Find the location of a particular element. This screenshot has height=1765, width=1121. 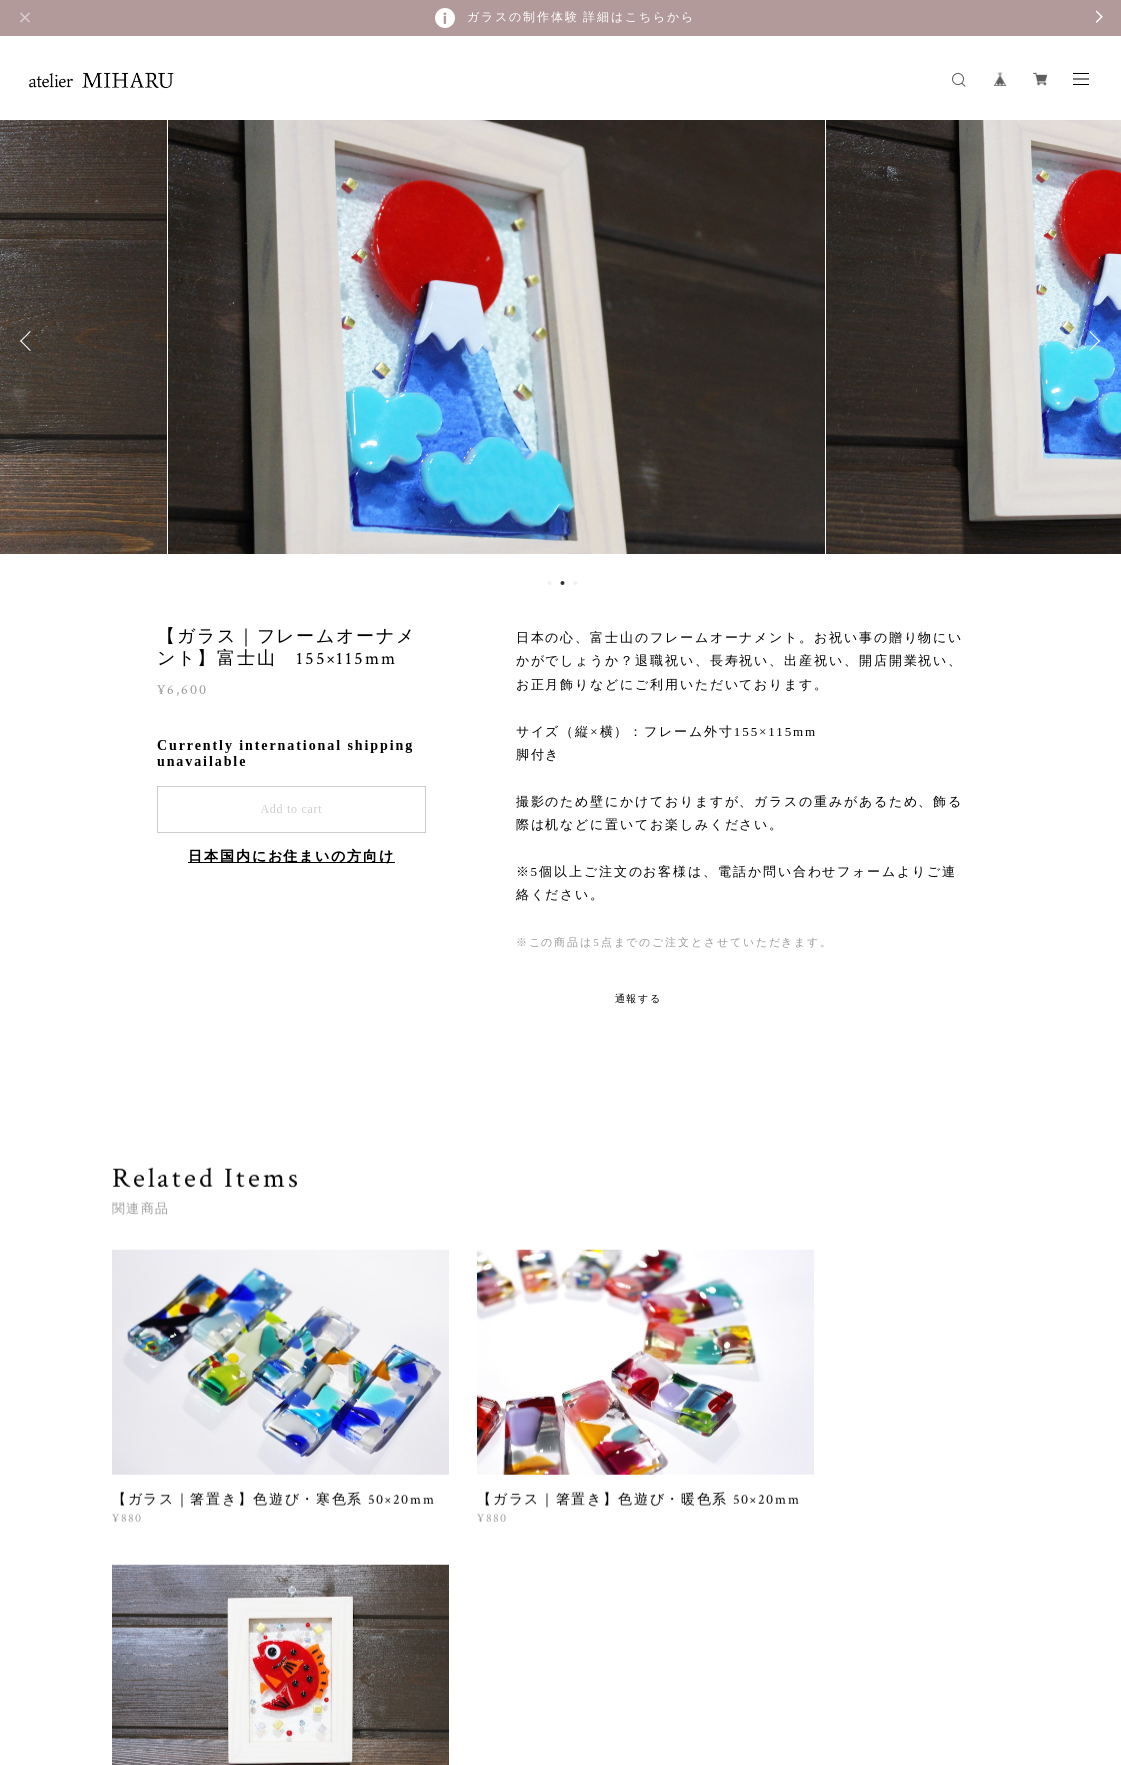

[option] is located at coordinates (561, 341).